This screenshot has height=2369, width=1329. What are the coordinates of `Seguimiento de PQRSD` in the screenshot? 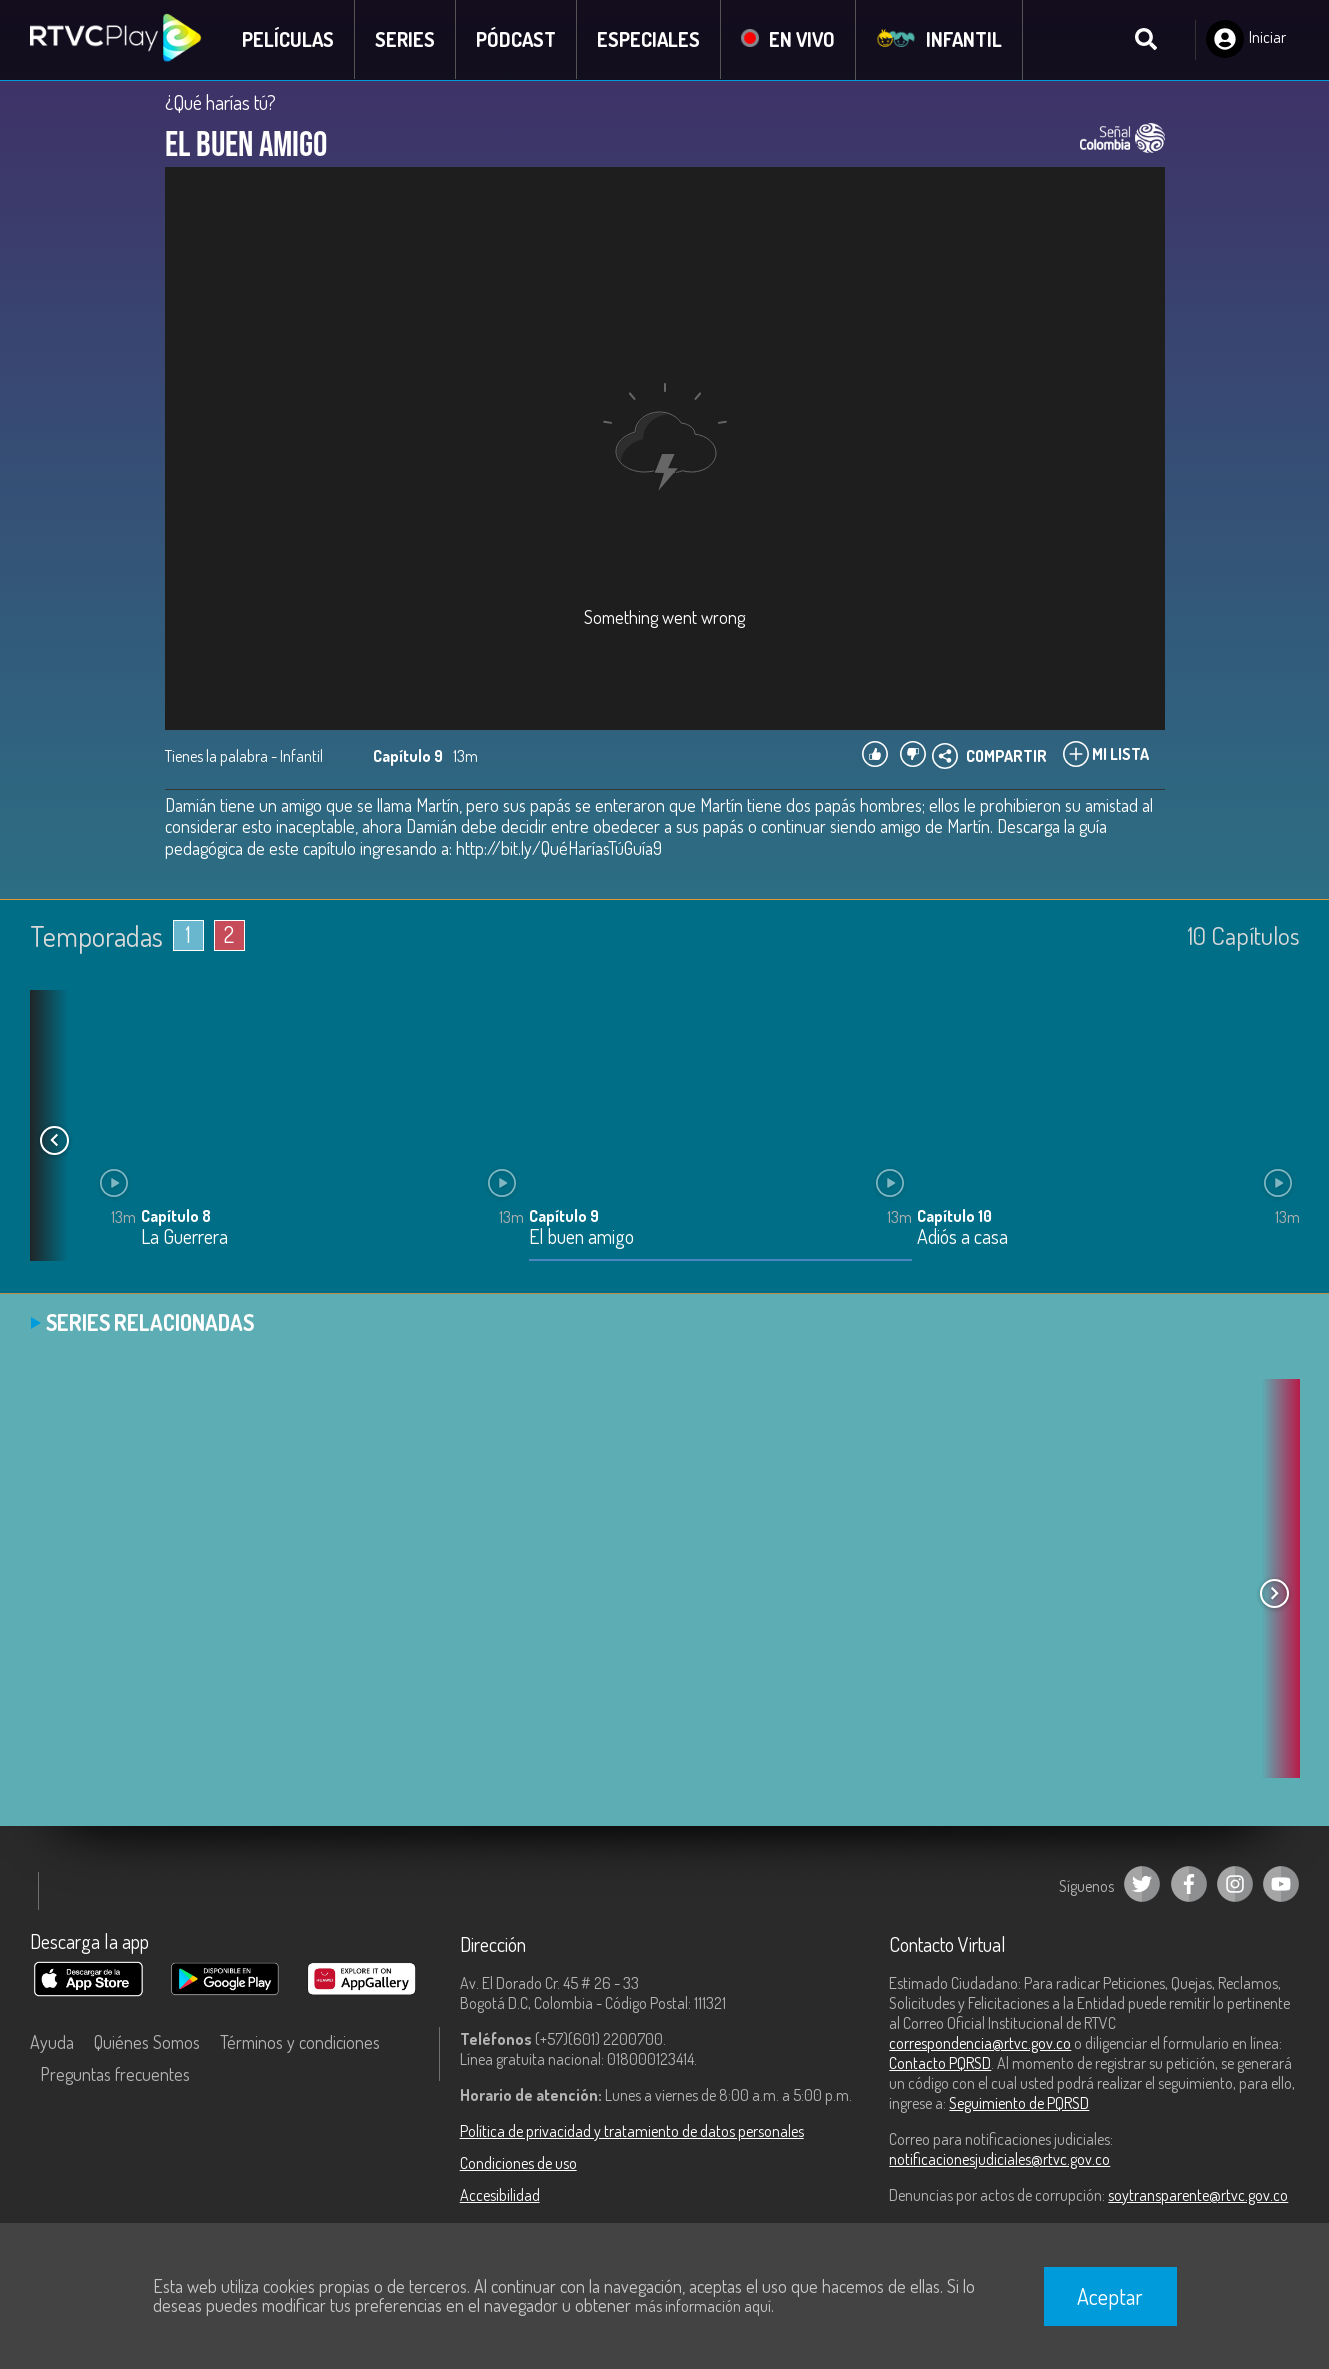 It's located at (1019, 2103).